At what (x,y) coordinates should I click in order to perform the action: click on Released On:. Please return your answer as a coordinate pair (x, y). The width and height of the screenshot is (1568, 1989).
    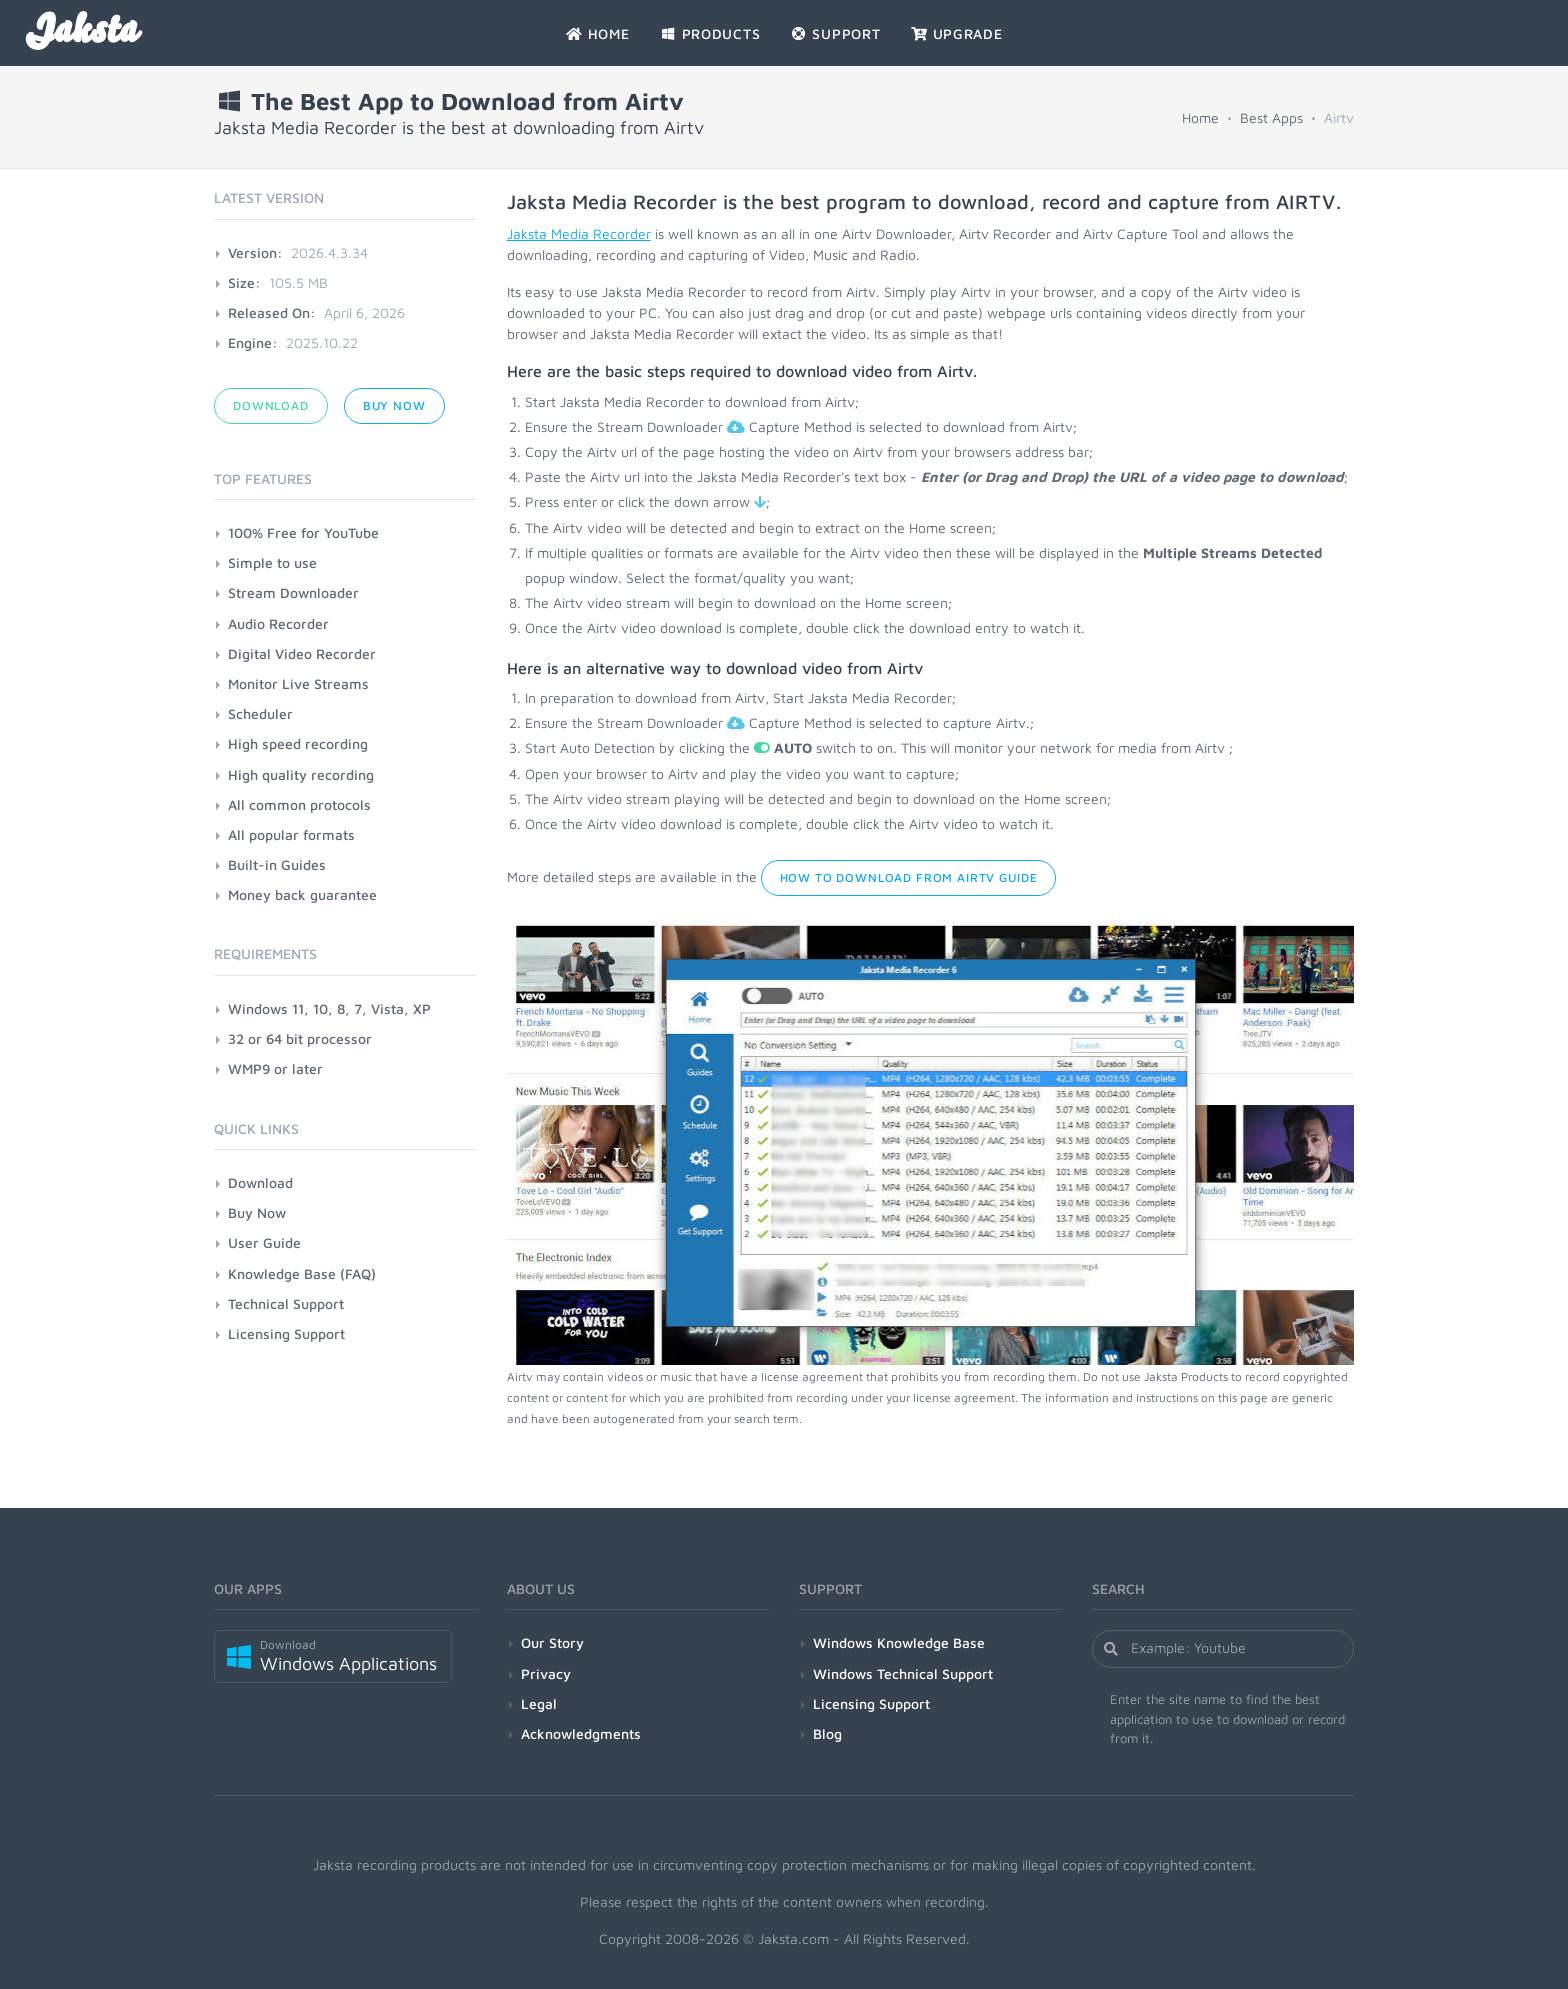
    Looking at the image, I should click on (272, 312).